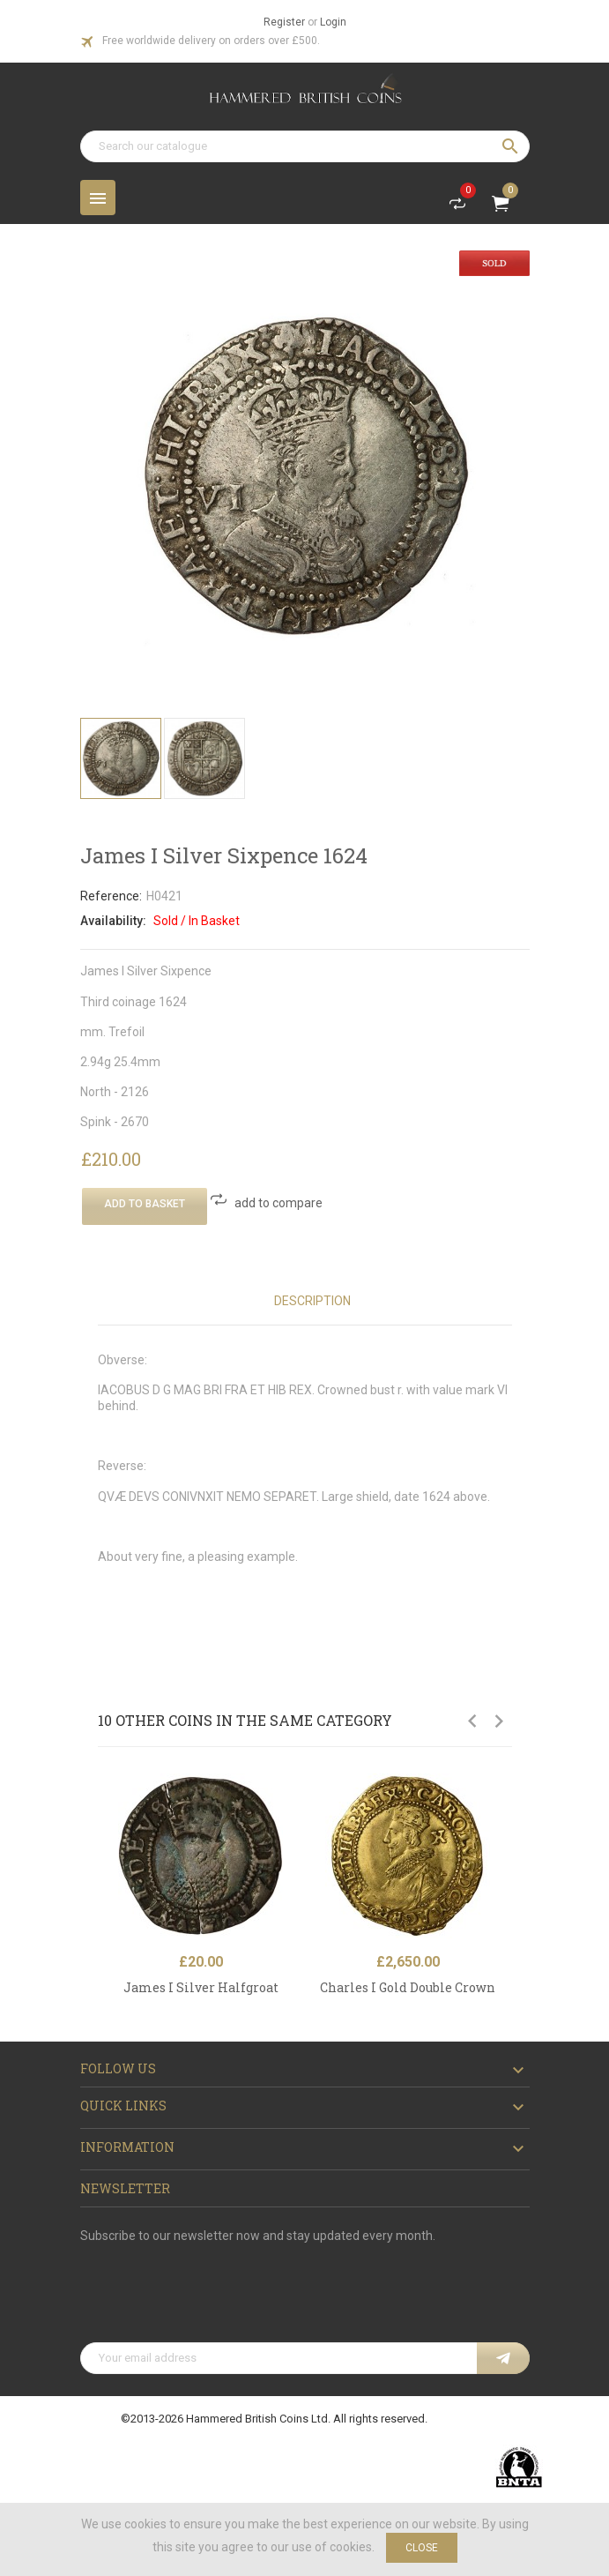 This screenshot has height=2576, width=609. I want to click on [Search], so click(305, 146).